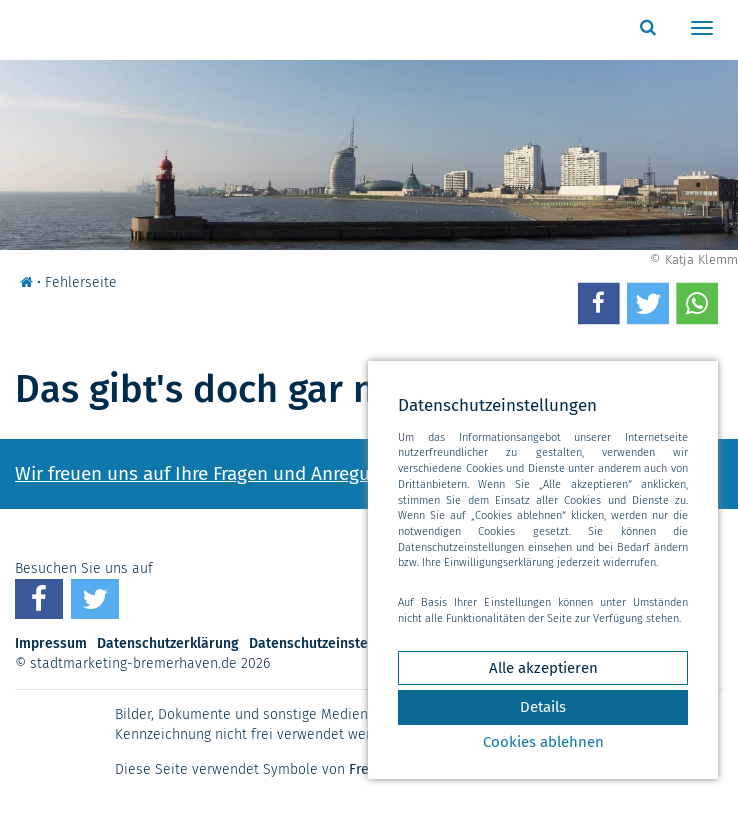 The height and width of the screenshot is (829, 738). Describe the element at coordinates (543, 707) in the screenshot. I see `Details` at that location.